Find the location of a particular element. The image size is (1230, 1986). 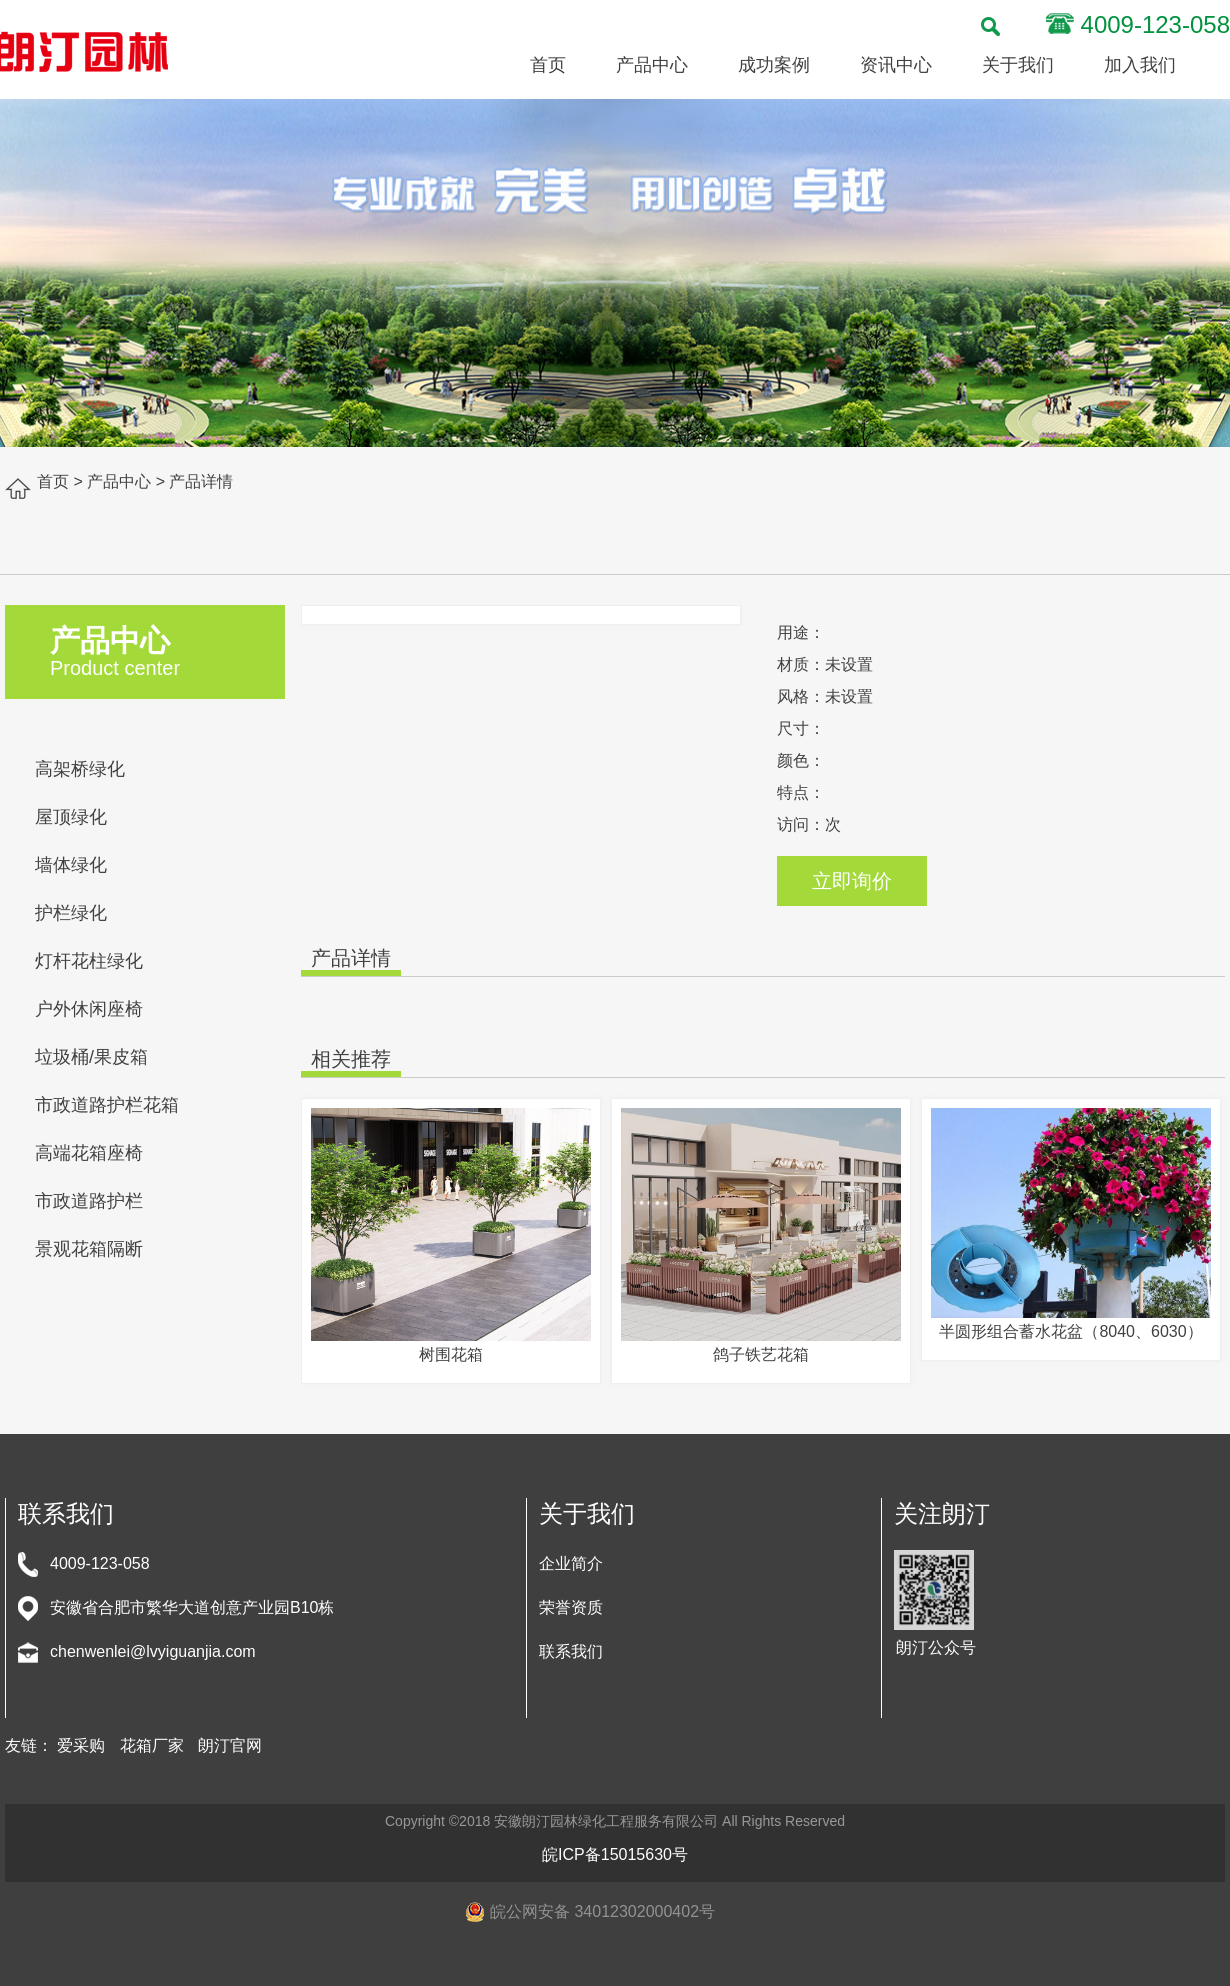

朗汀官网 is located at coordinates (230, 1745).